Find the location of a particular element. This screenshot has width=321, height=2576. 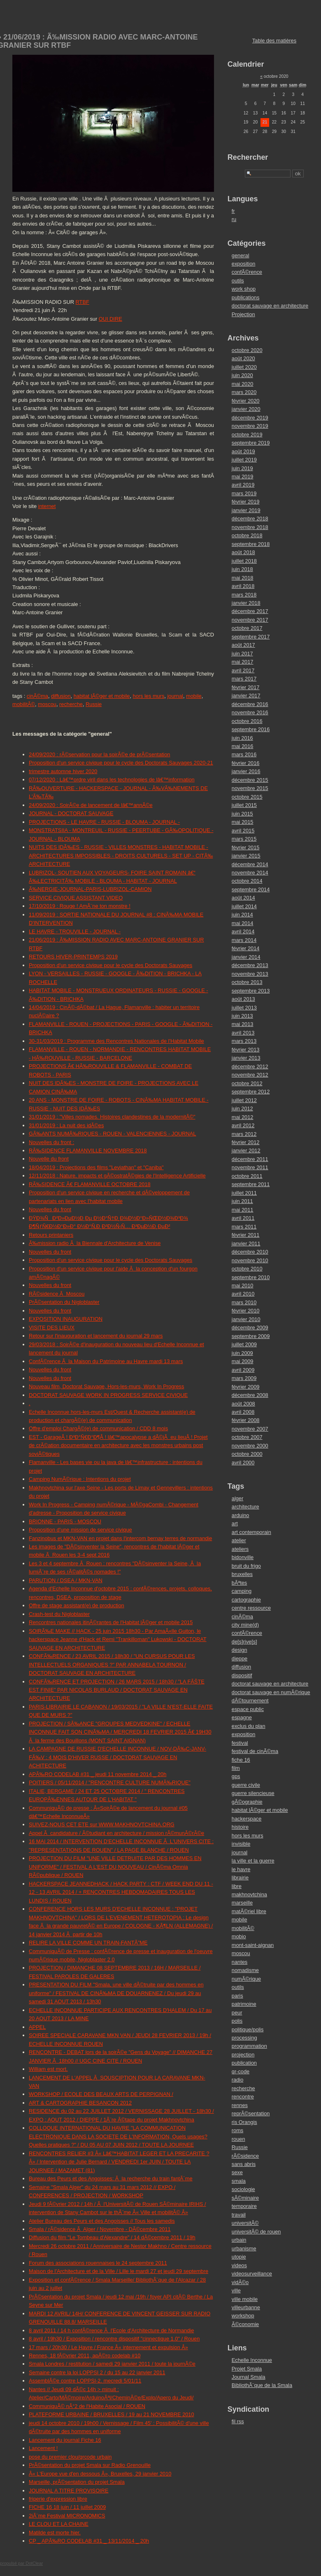

GÃ‰ANTS NUMÃ‰RIQUES - ROUEN - VALENCIENNES - JOURNAL is located at coordinates (112, 1134).